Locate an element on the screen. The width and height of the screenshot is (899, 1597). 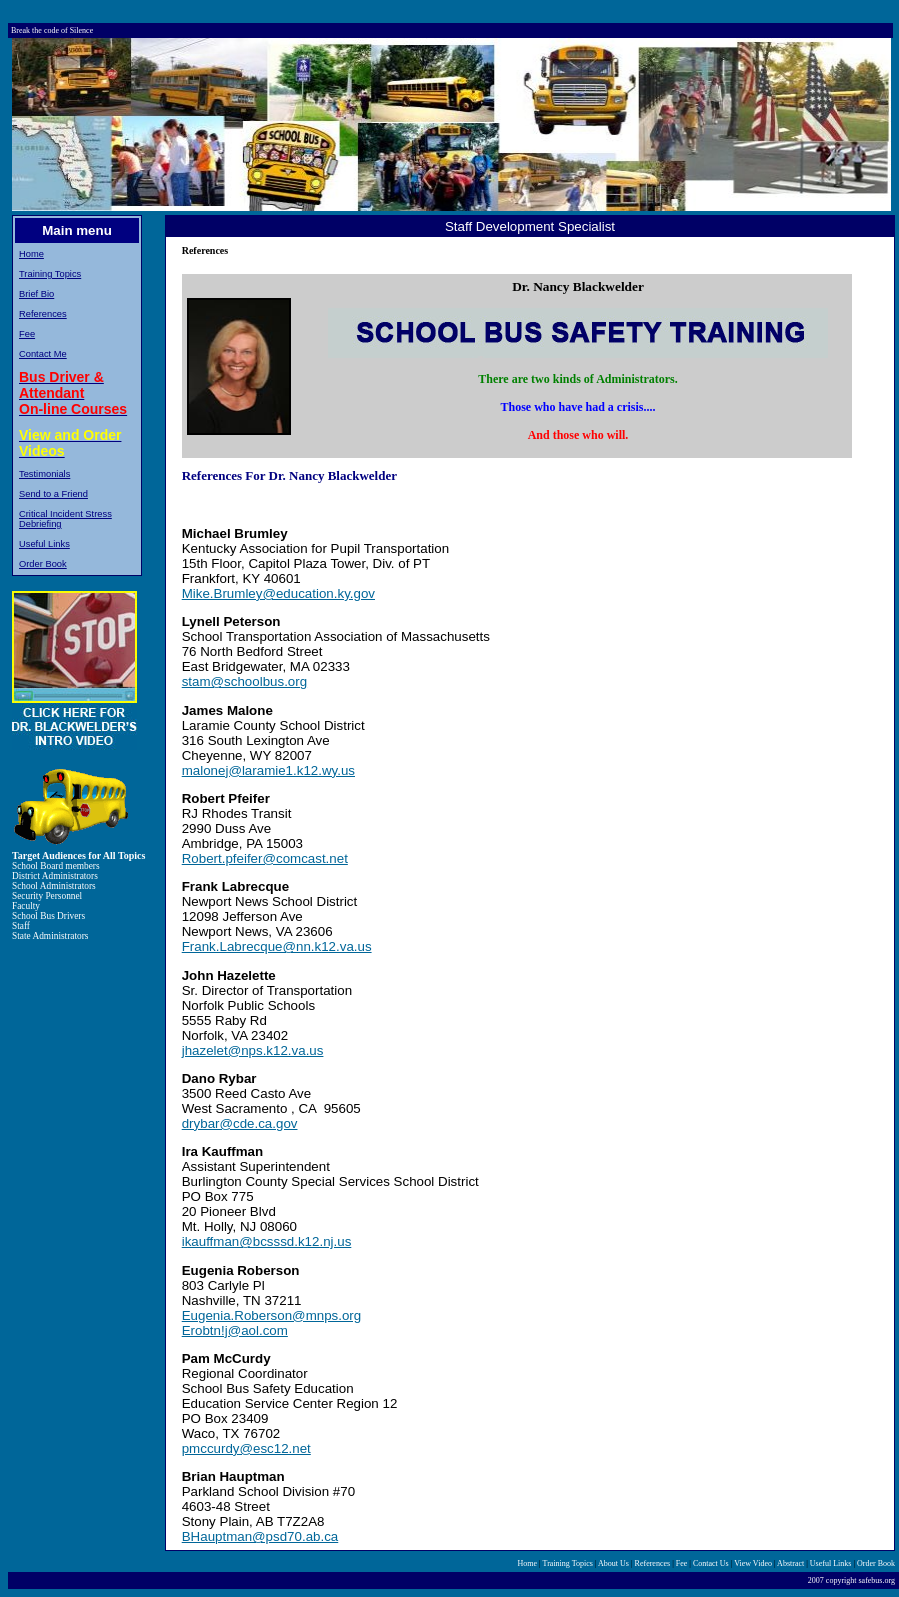
Eugenia.Roberson@mnps.org is located at coordinates (272, 1315).